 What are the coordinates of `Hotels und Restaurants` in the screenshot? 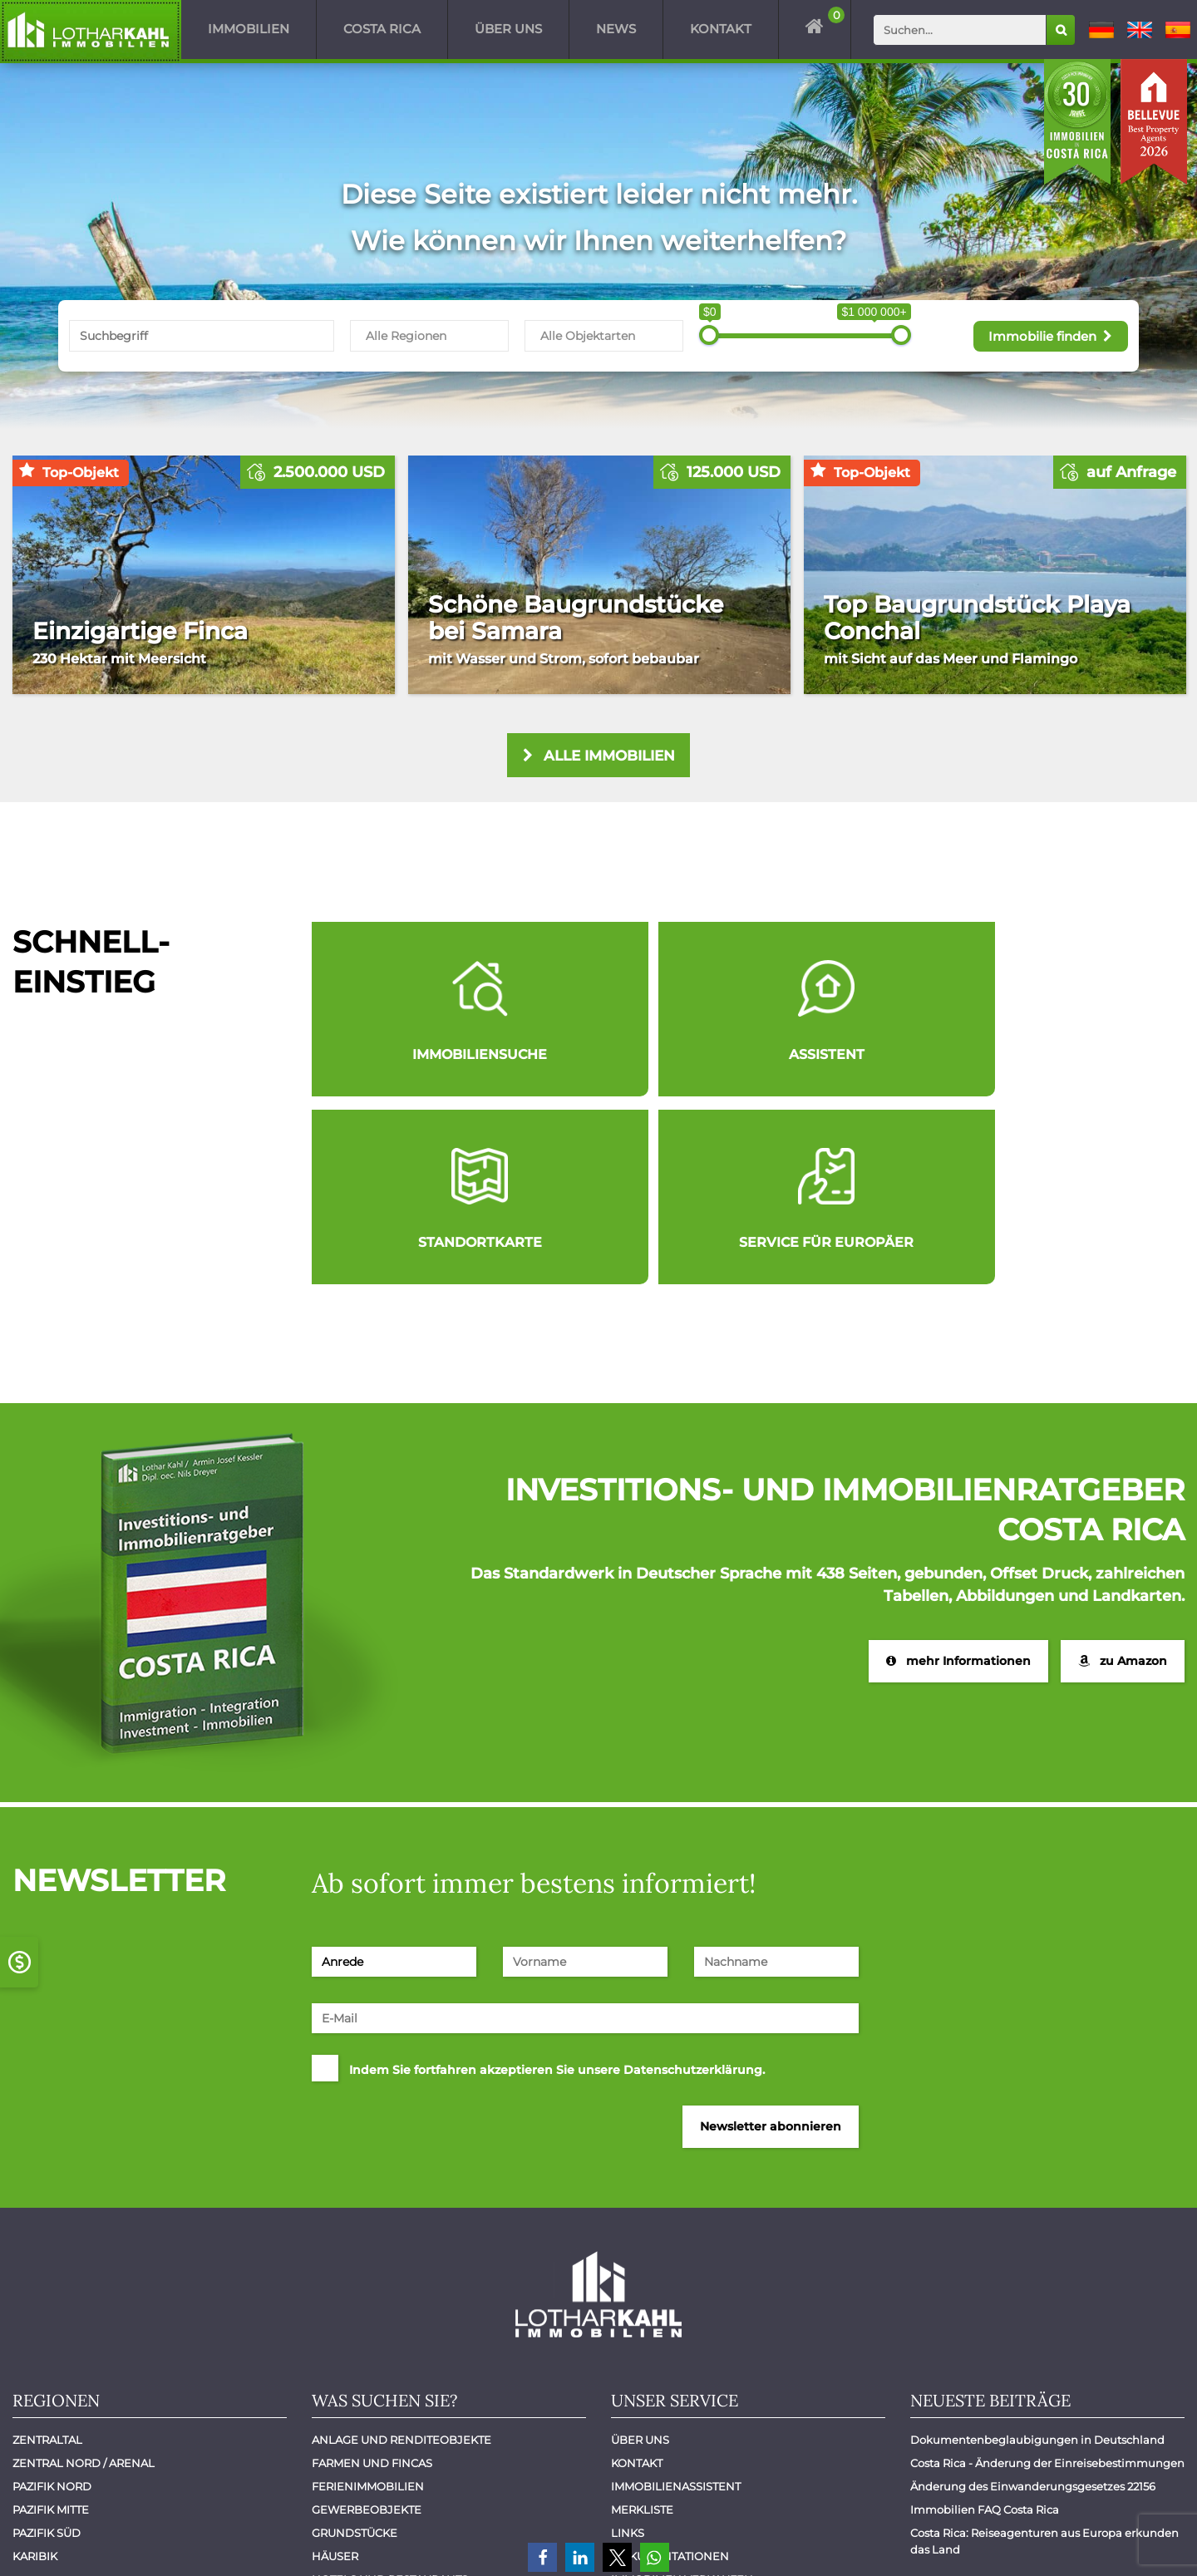 It's located at (390, 2397).